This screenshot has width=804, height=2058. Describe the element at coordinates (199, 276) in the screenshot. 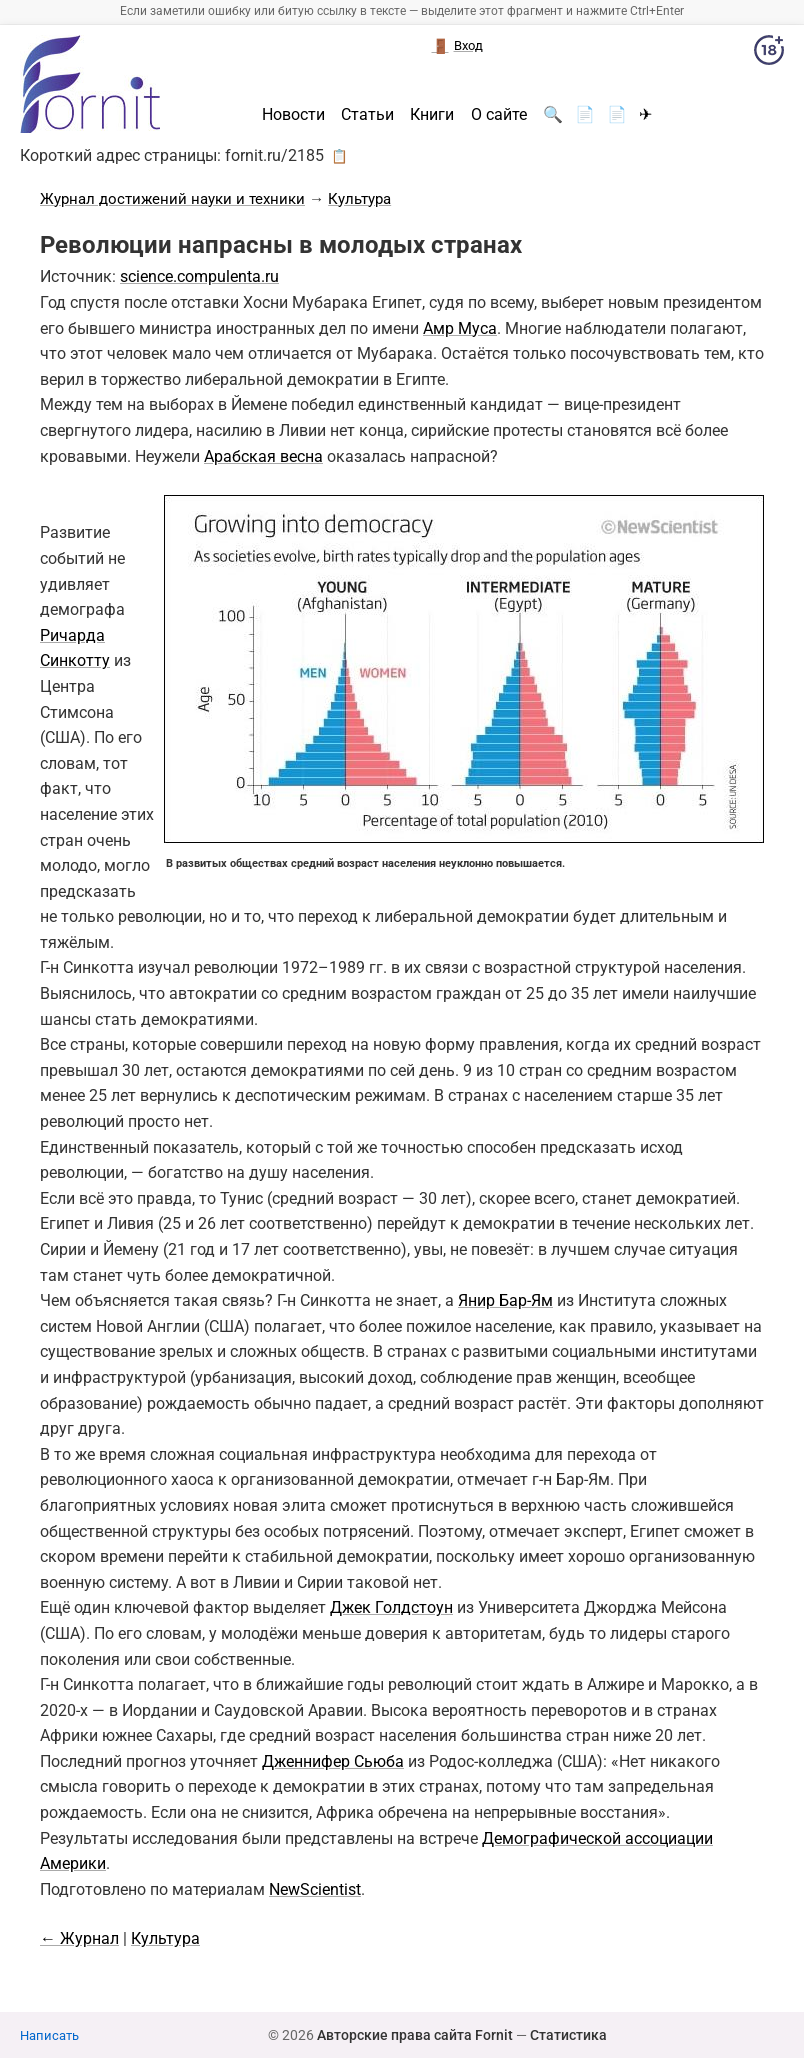

I see `science.compulenta.ru` at that location.